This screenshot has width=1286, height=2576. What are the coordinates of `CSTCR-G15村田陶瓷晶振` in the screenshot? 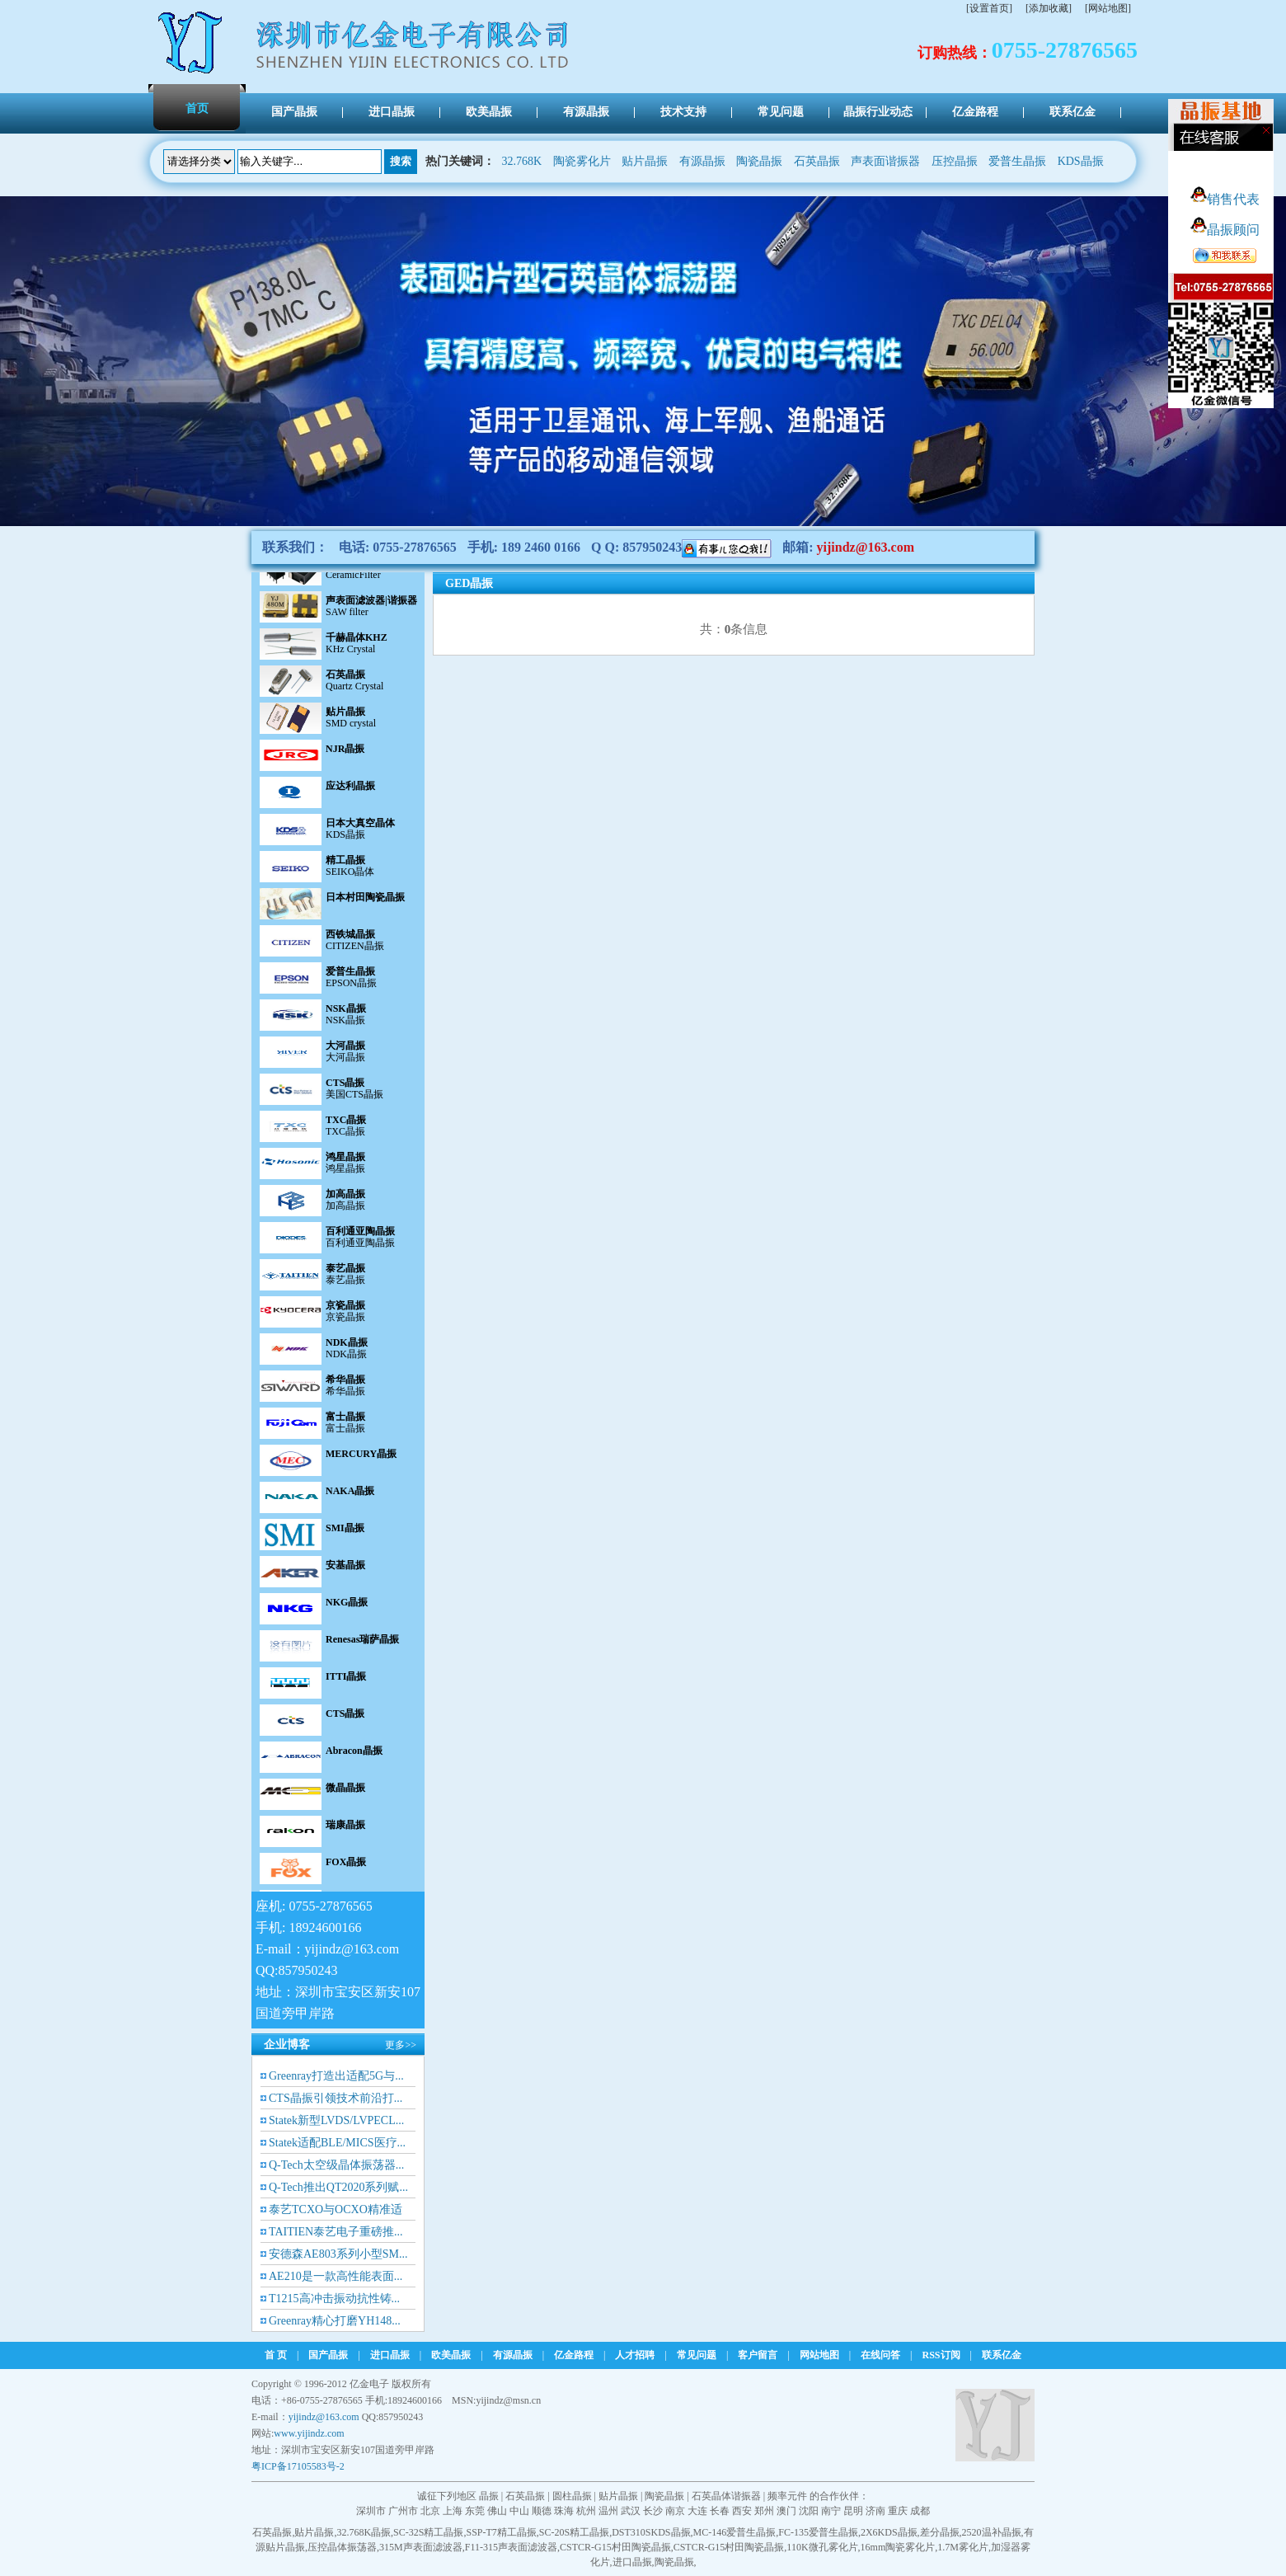 It's located at (615, 2547).